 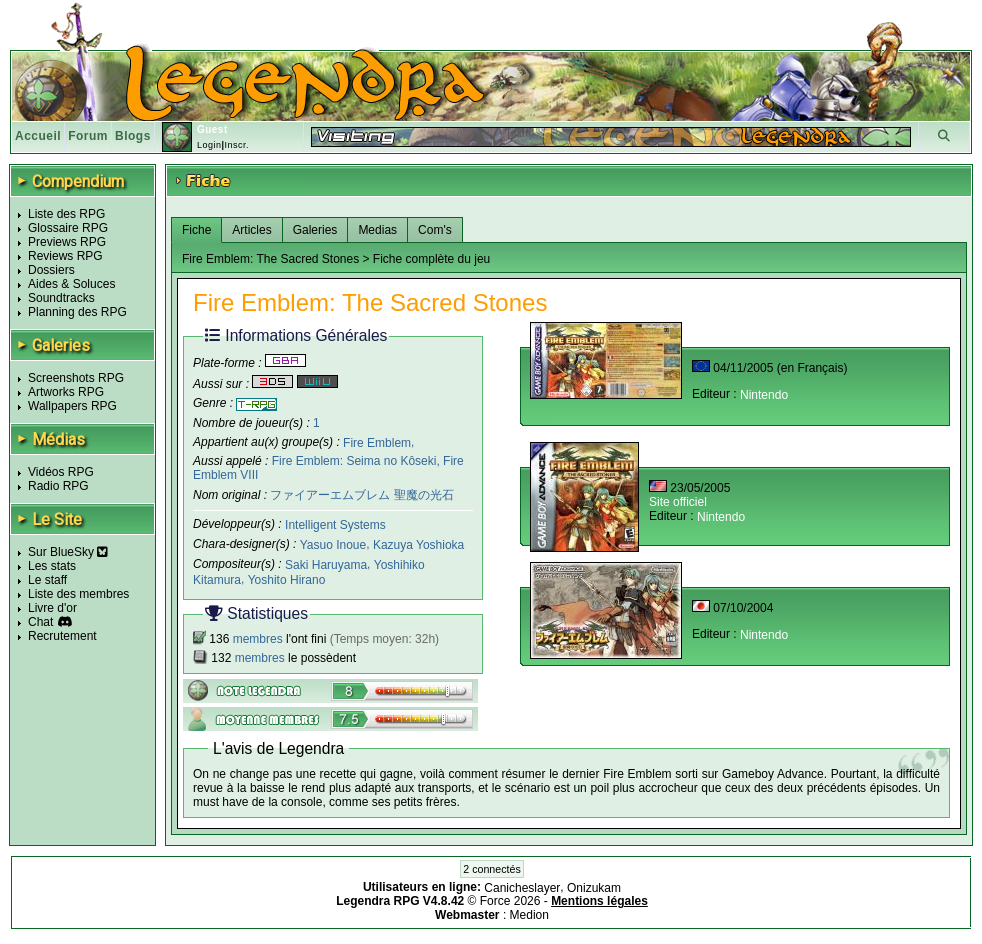 What do you see at coordinates (52, 566) in the screenshot?
I see `Les stats` at bounding box center [52, 566].